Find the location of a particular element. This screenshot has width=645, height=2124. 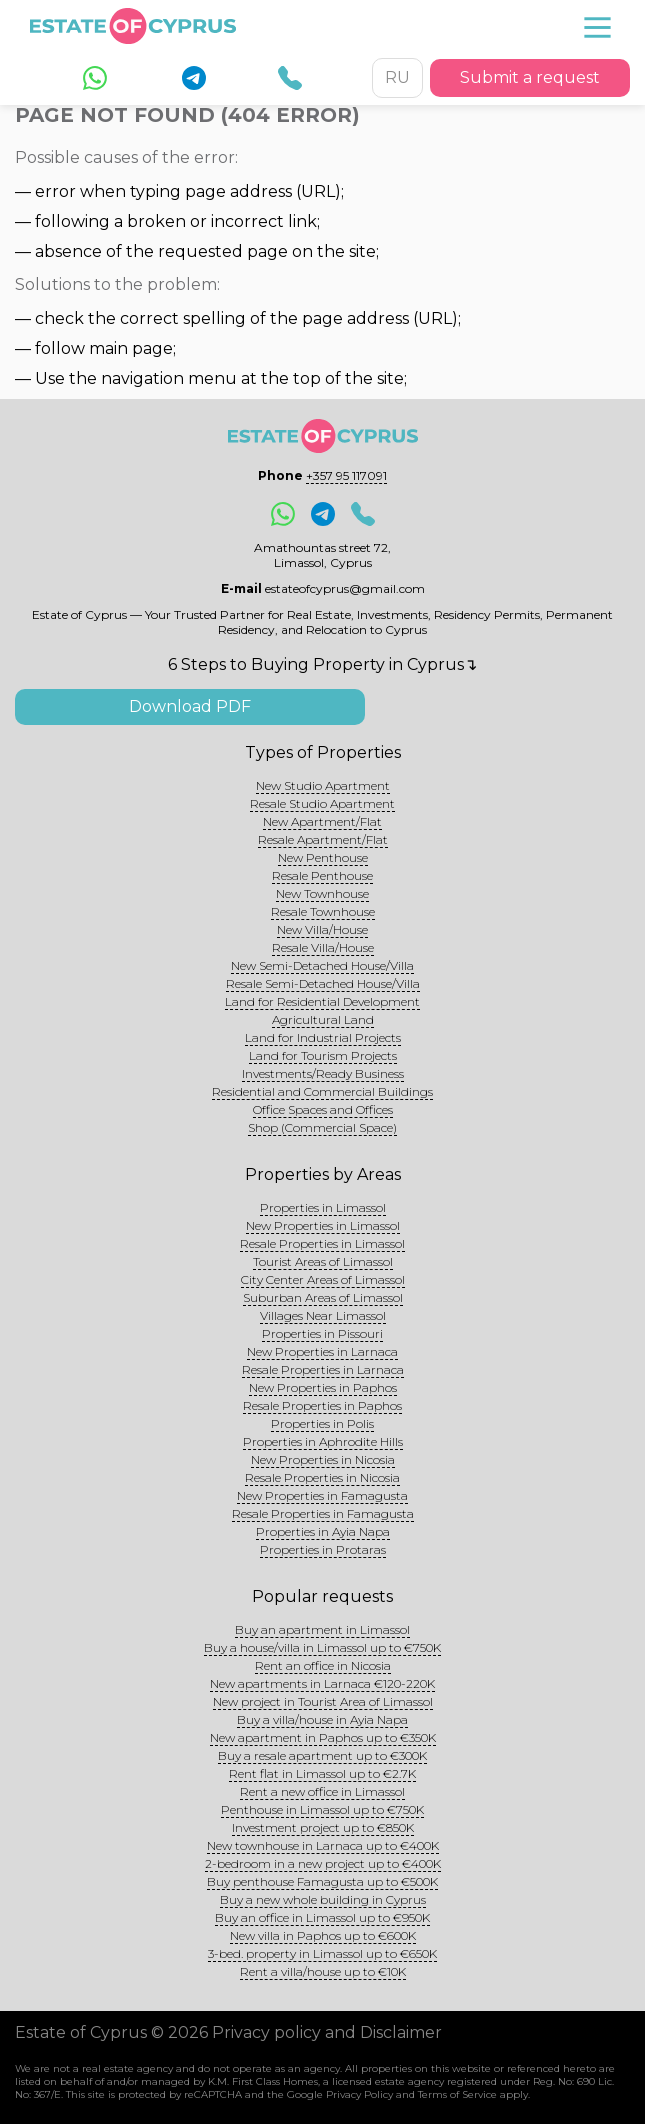

Properties in Limassol is located at coordinates (323, 1207).